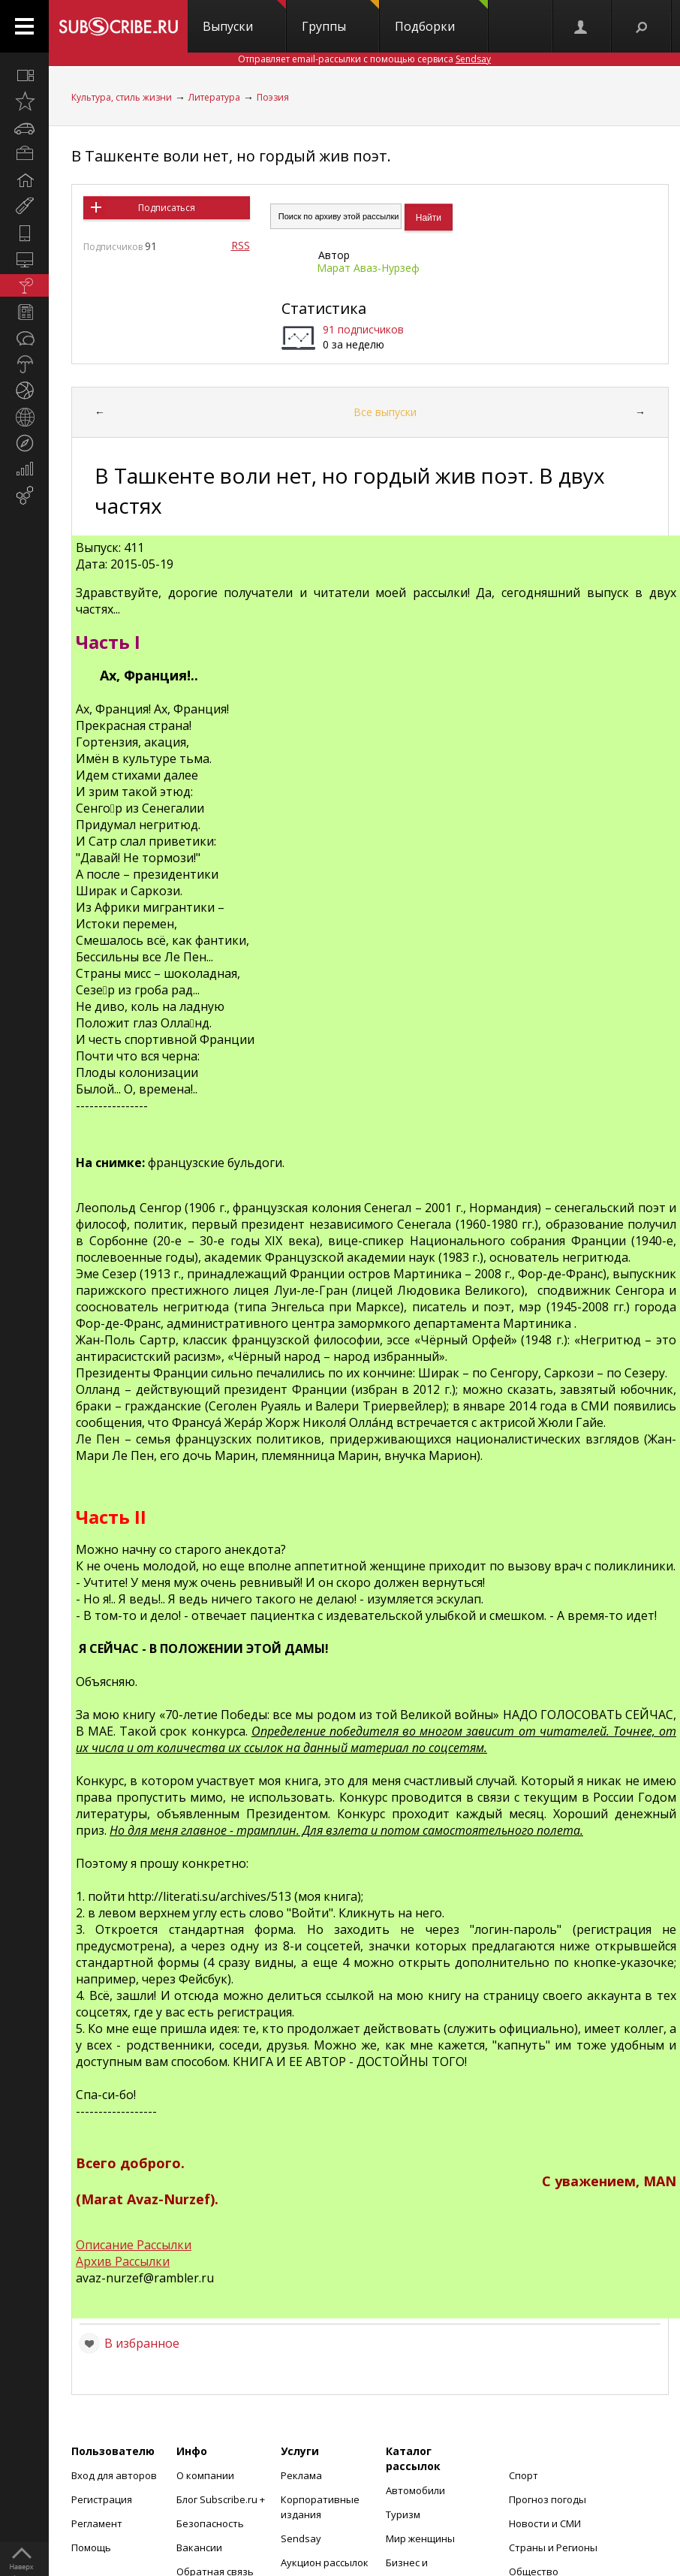 The image size is (680, 2576). What do you see at coordinates (325, 2562) in the screenshot?
I see `Аукцион рассылок` at bounding box center [325, 2562].